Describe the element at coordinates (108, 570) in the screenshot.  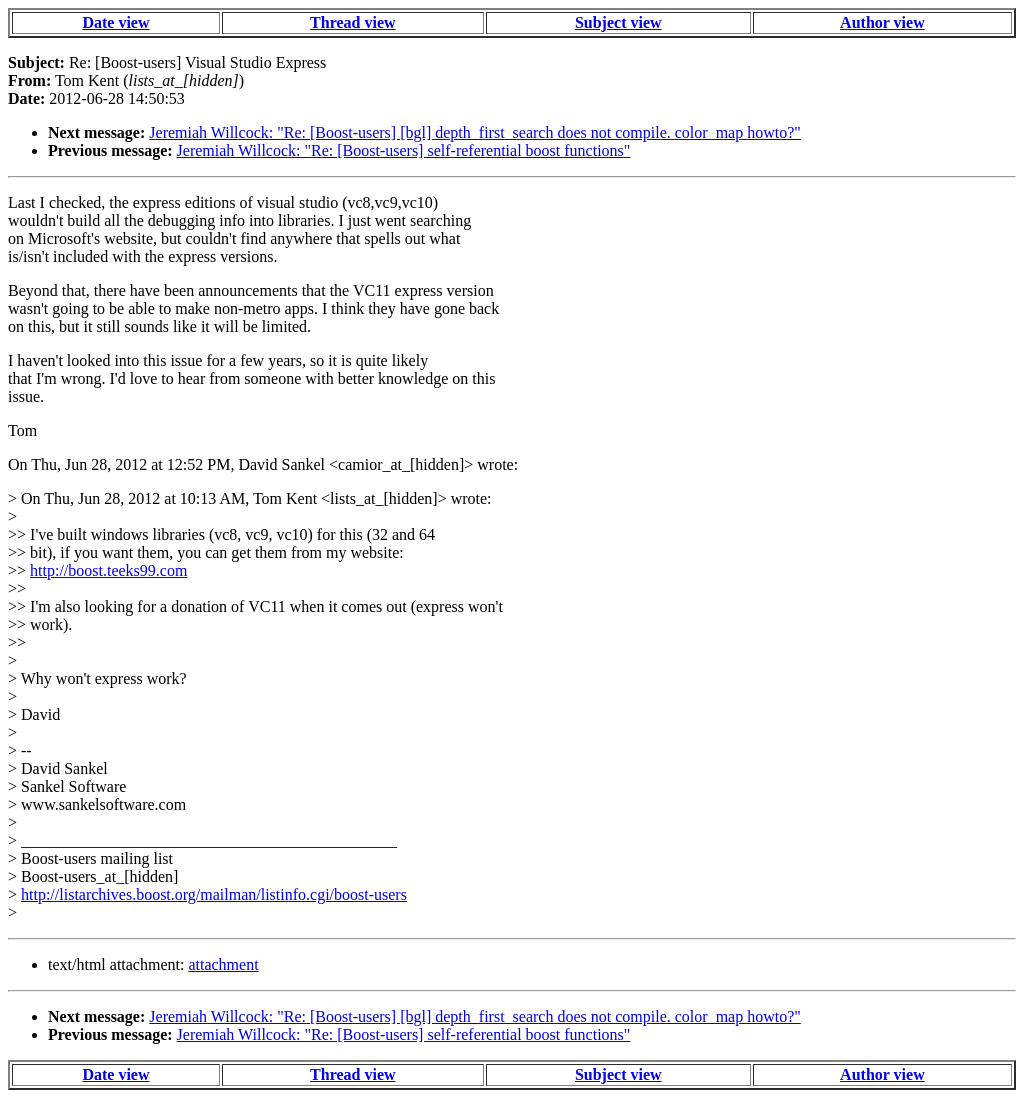
I see `http://boost.teeks99.com` at that location.